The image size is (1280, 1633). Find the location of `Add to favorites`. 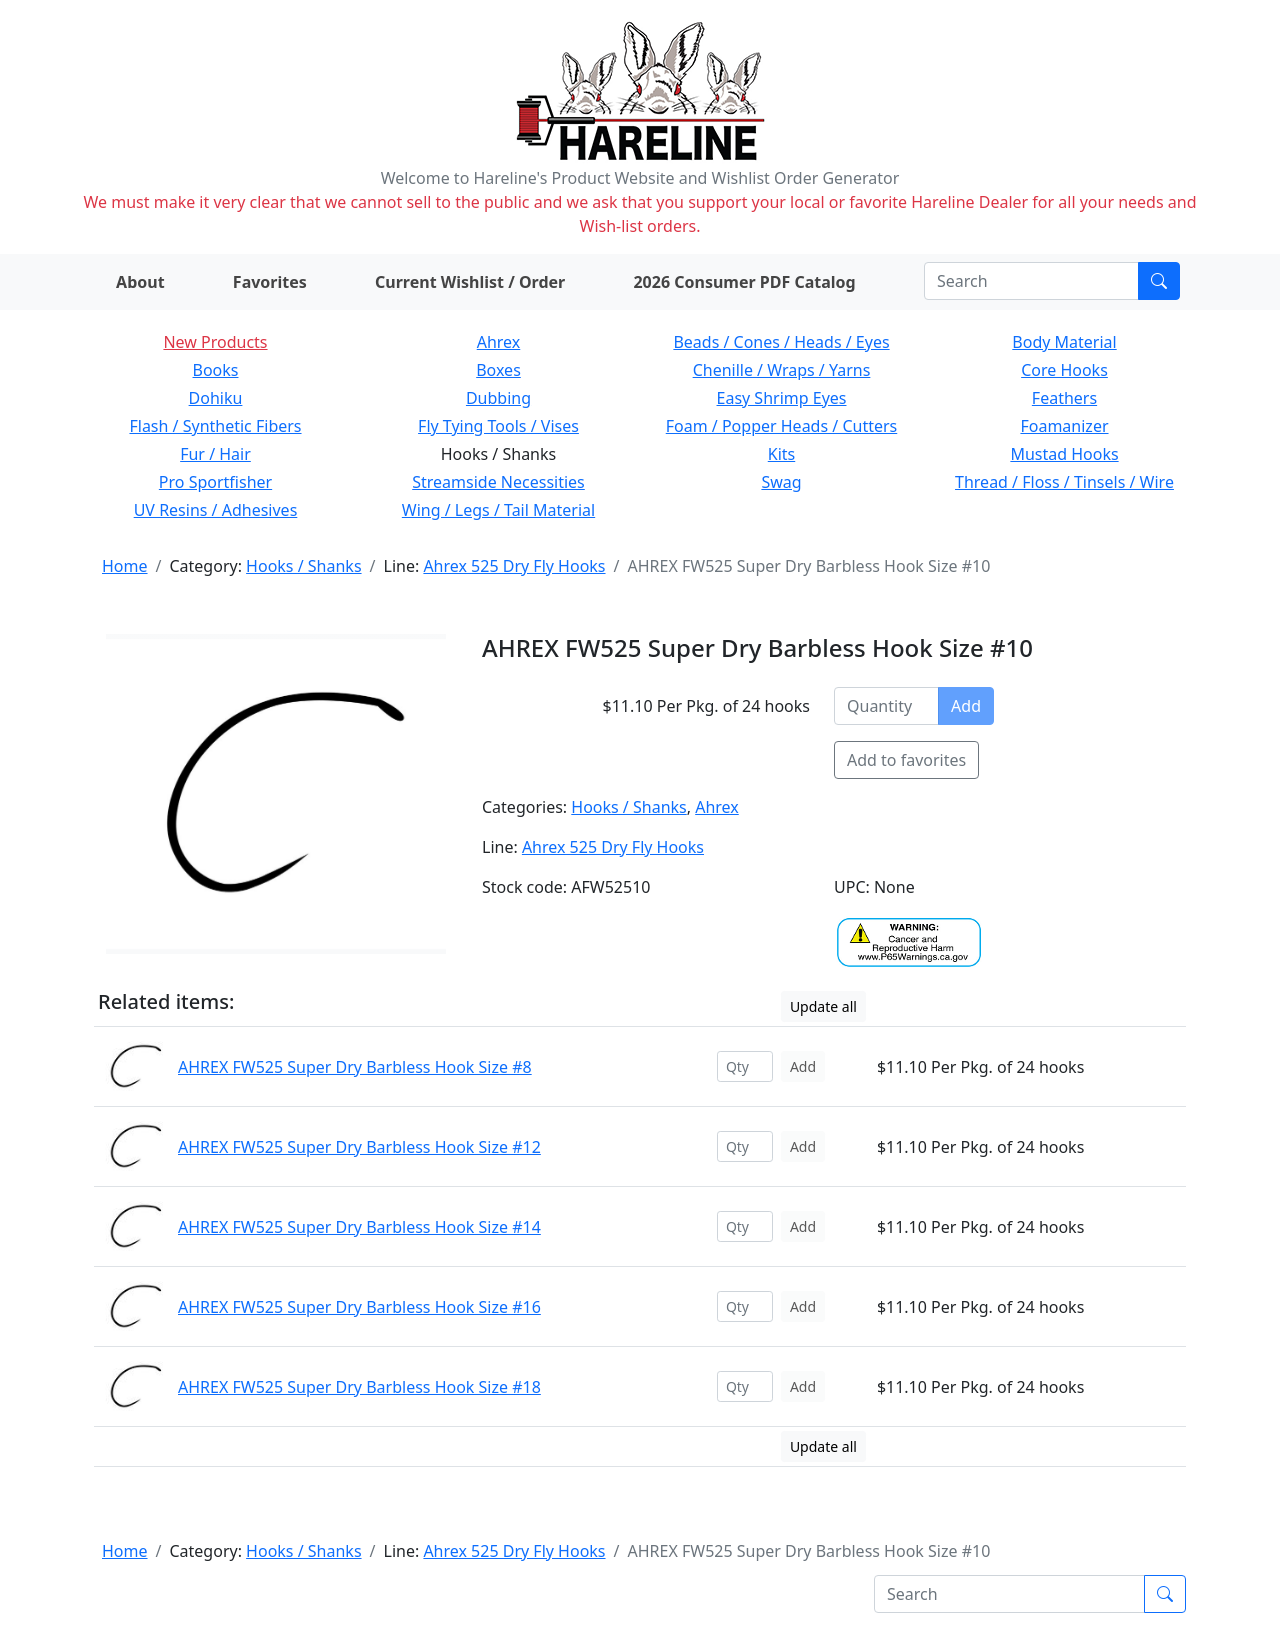

Add to favorites is located at coordinates (906, 760).